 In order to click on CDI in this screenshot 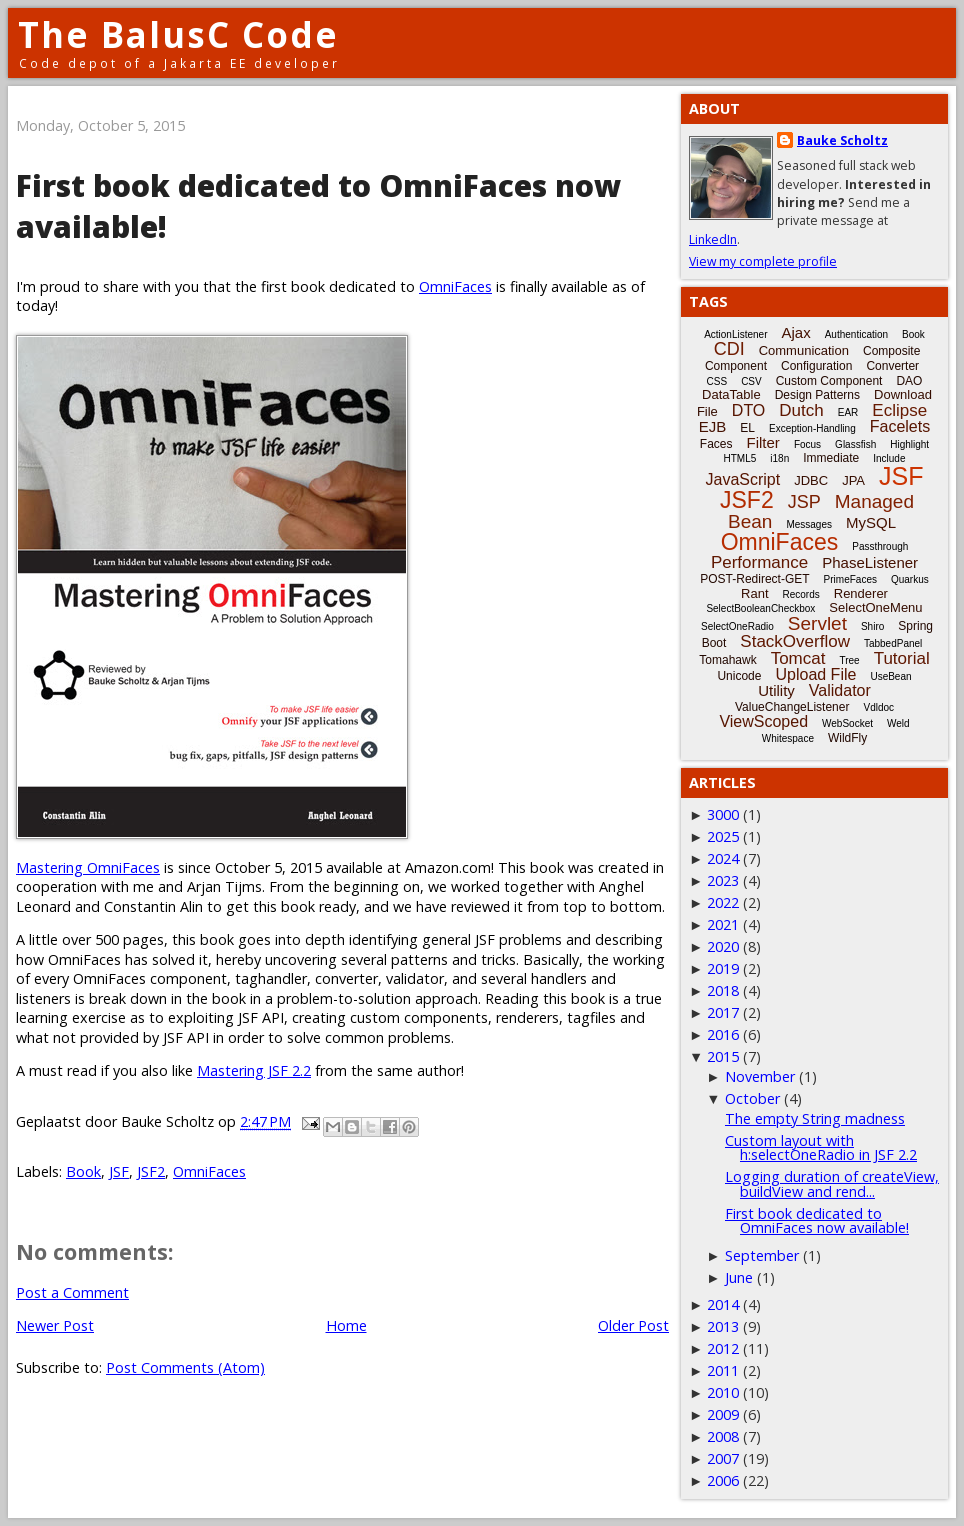, I will do `click(729, 349)`.